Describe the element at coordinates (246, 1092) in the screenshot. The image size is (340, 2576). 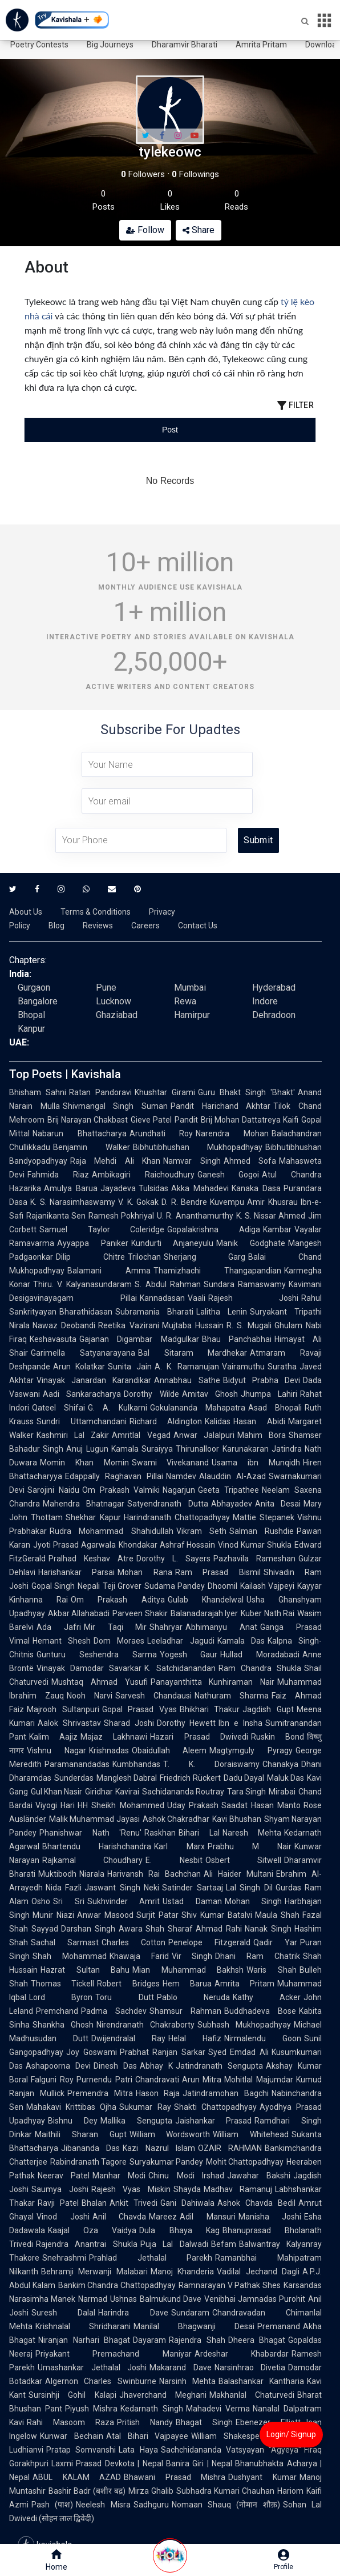
I see `Guru Bhakt Singh 'Bhakt'` at that location.